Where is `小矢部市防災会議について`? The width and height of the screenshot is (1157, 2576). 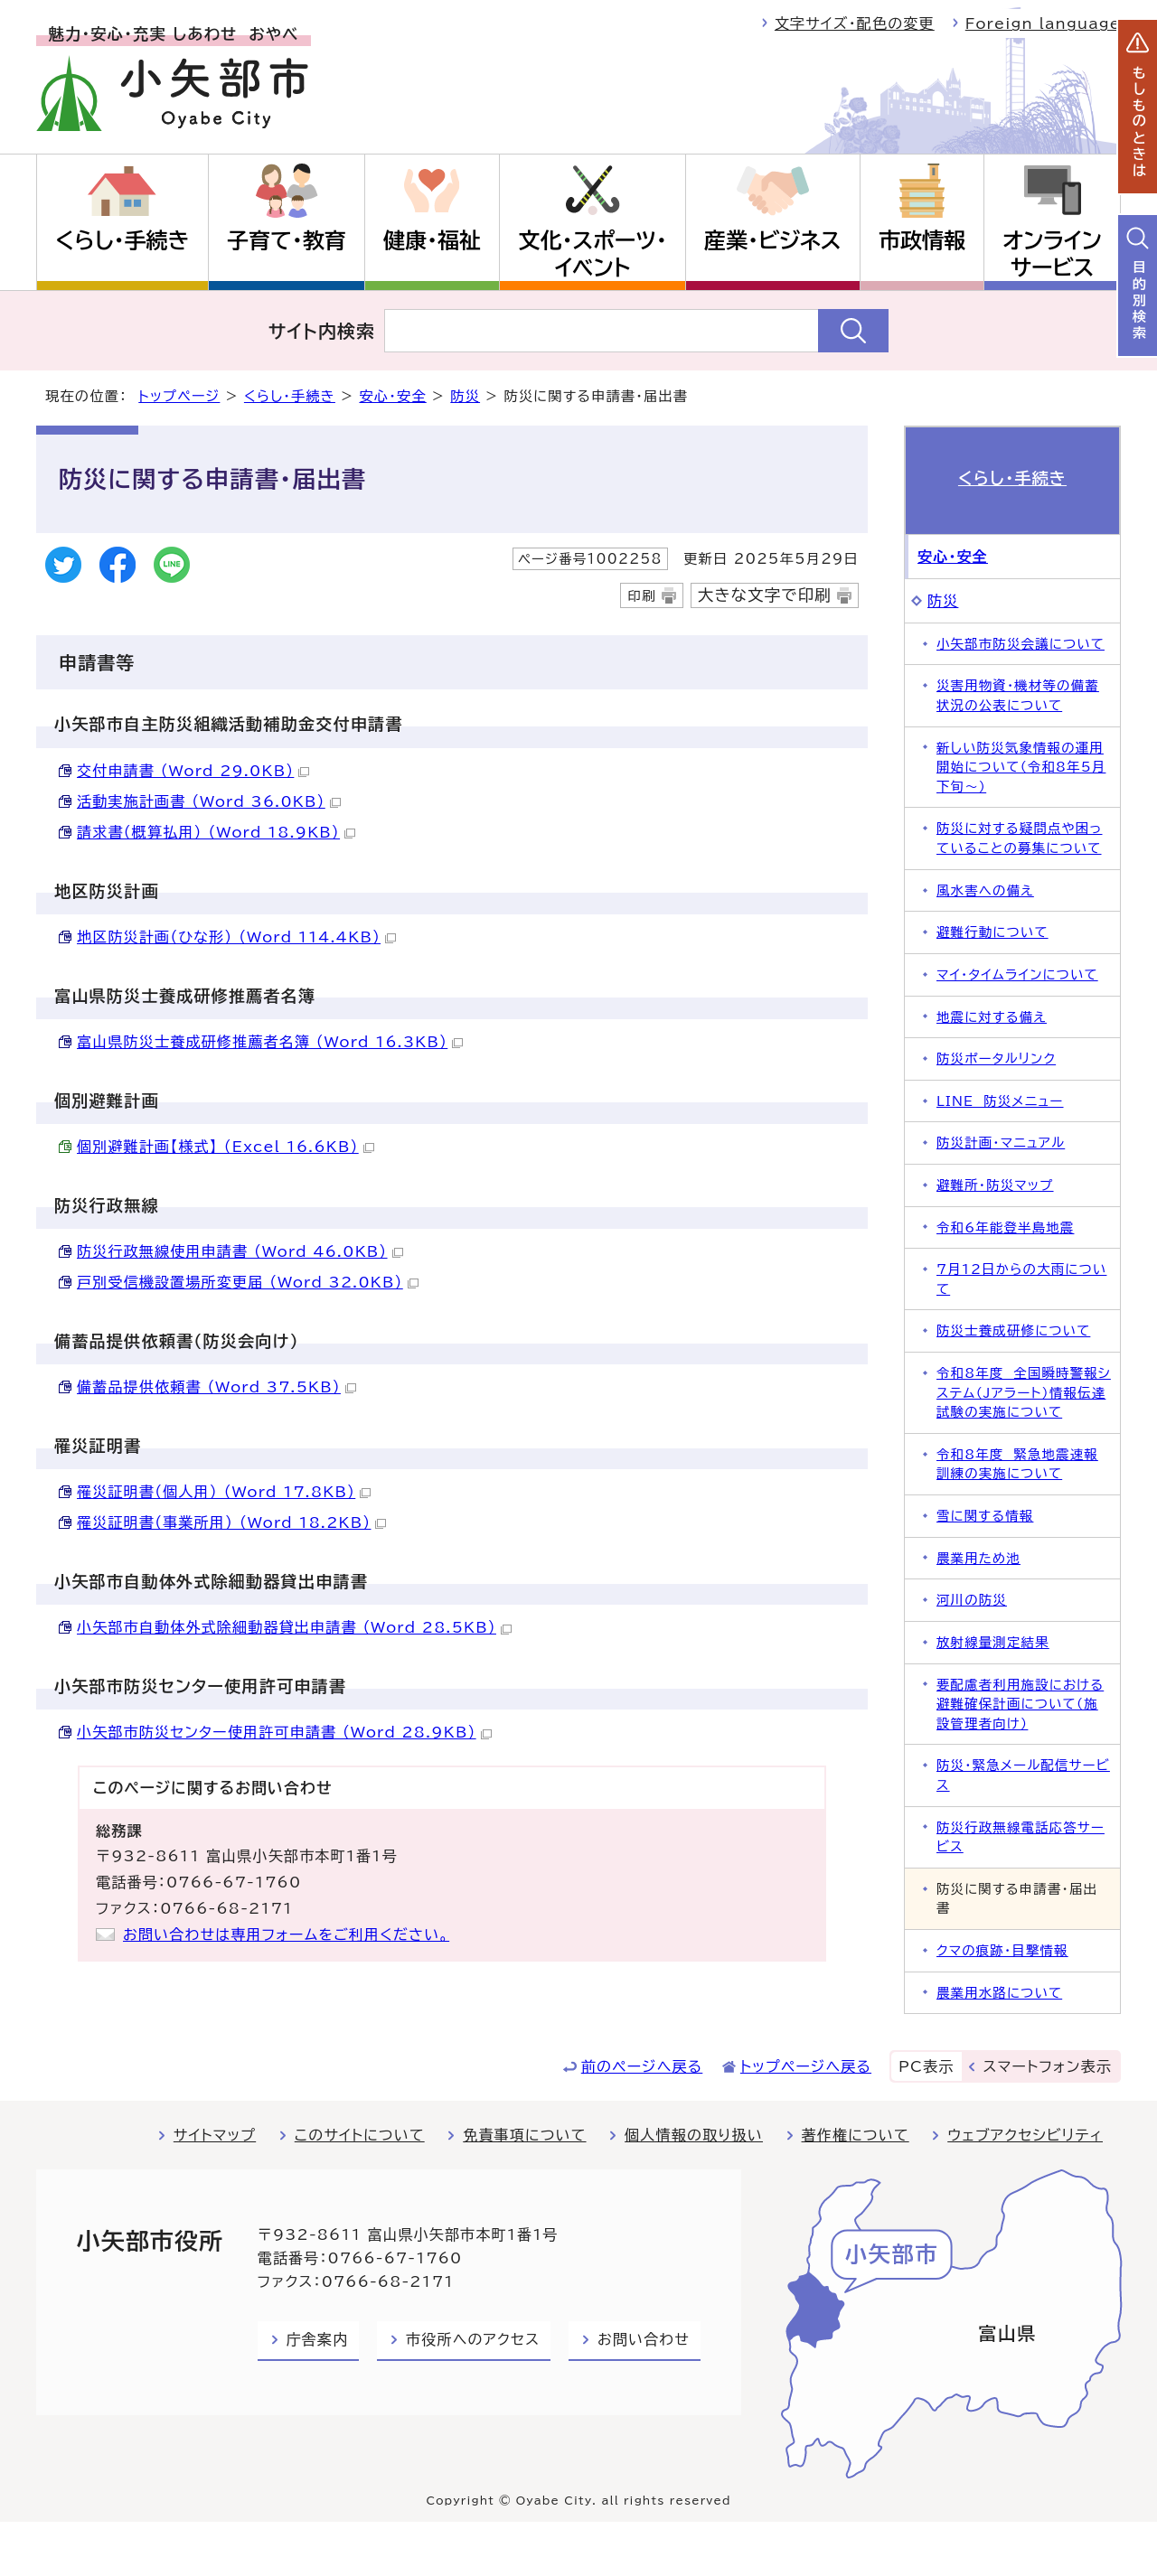 小矢部市防災会議について is located at coordinates (1020, 644).